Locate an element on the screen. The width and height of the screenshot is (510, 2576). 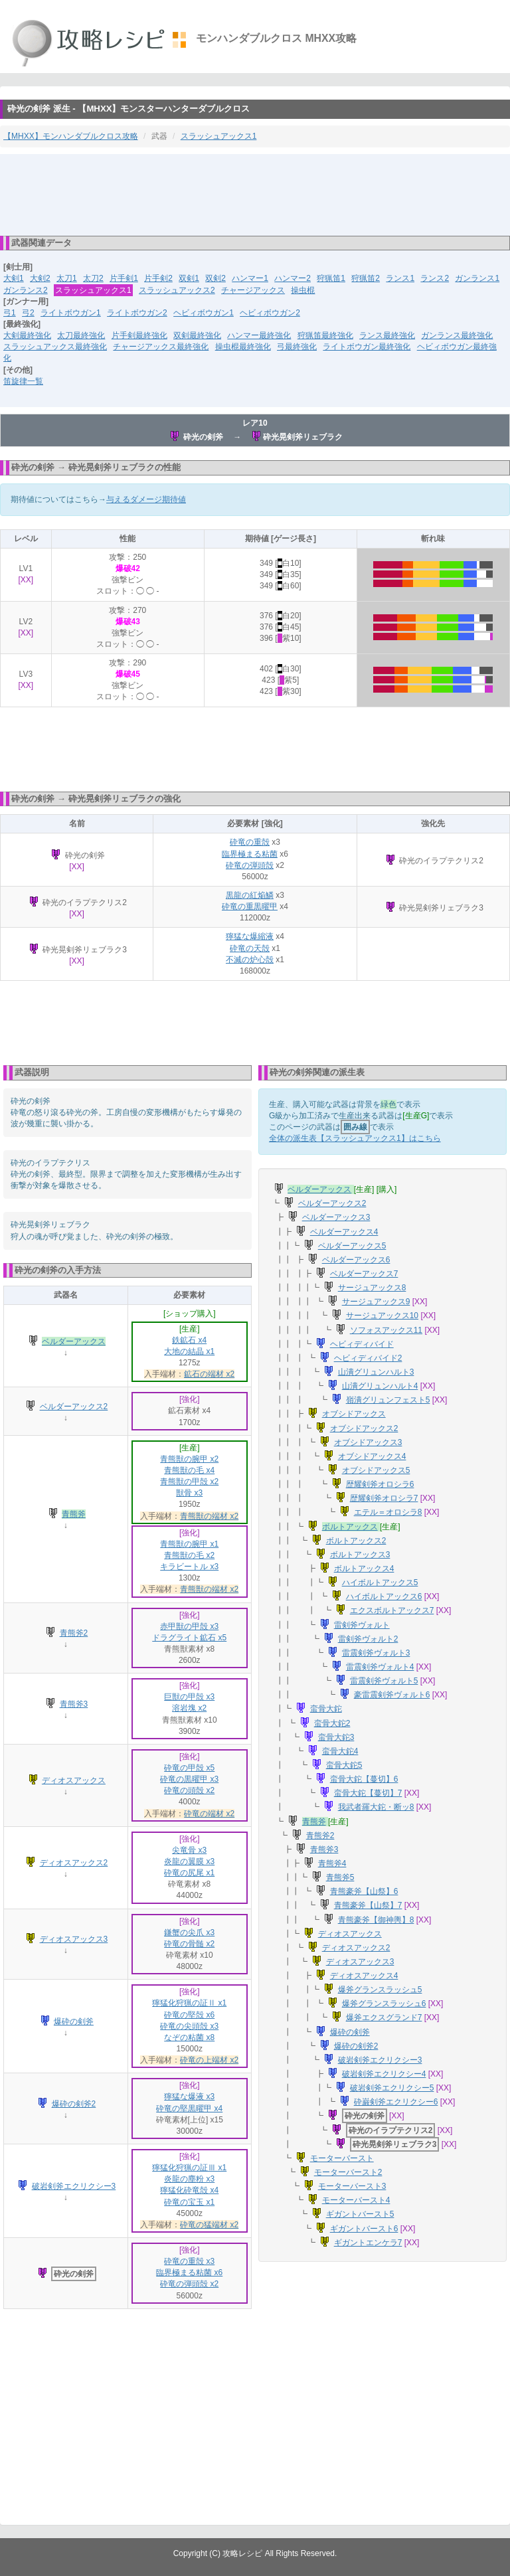
青熊獣の腕甲 x2 is located at coordinates (189, 1459).